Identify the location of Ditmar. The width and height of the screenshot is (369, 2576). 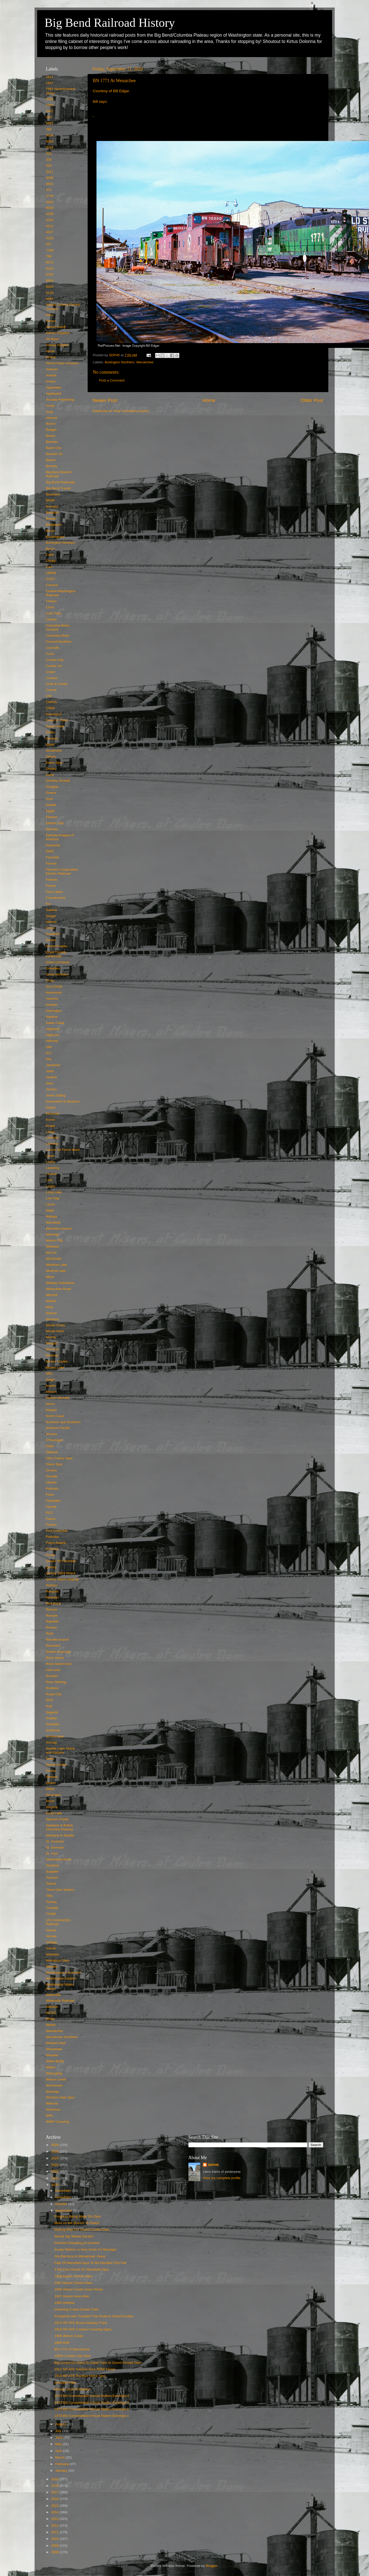
(51, 756).